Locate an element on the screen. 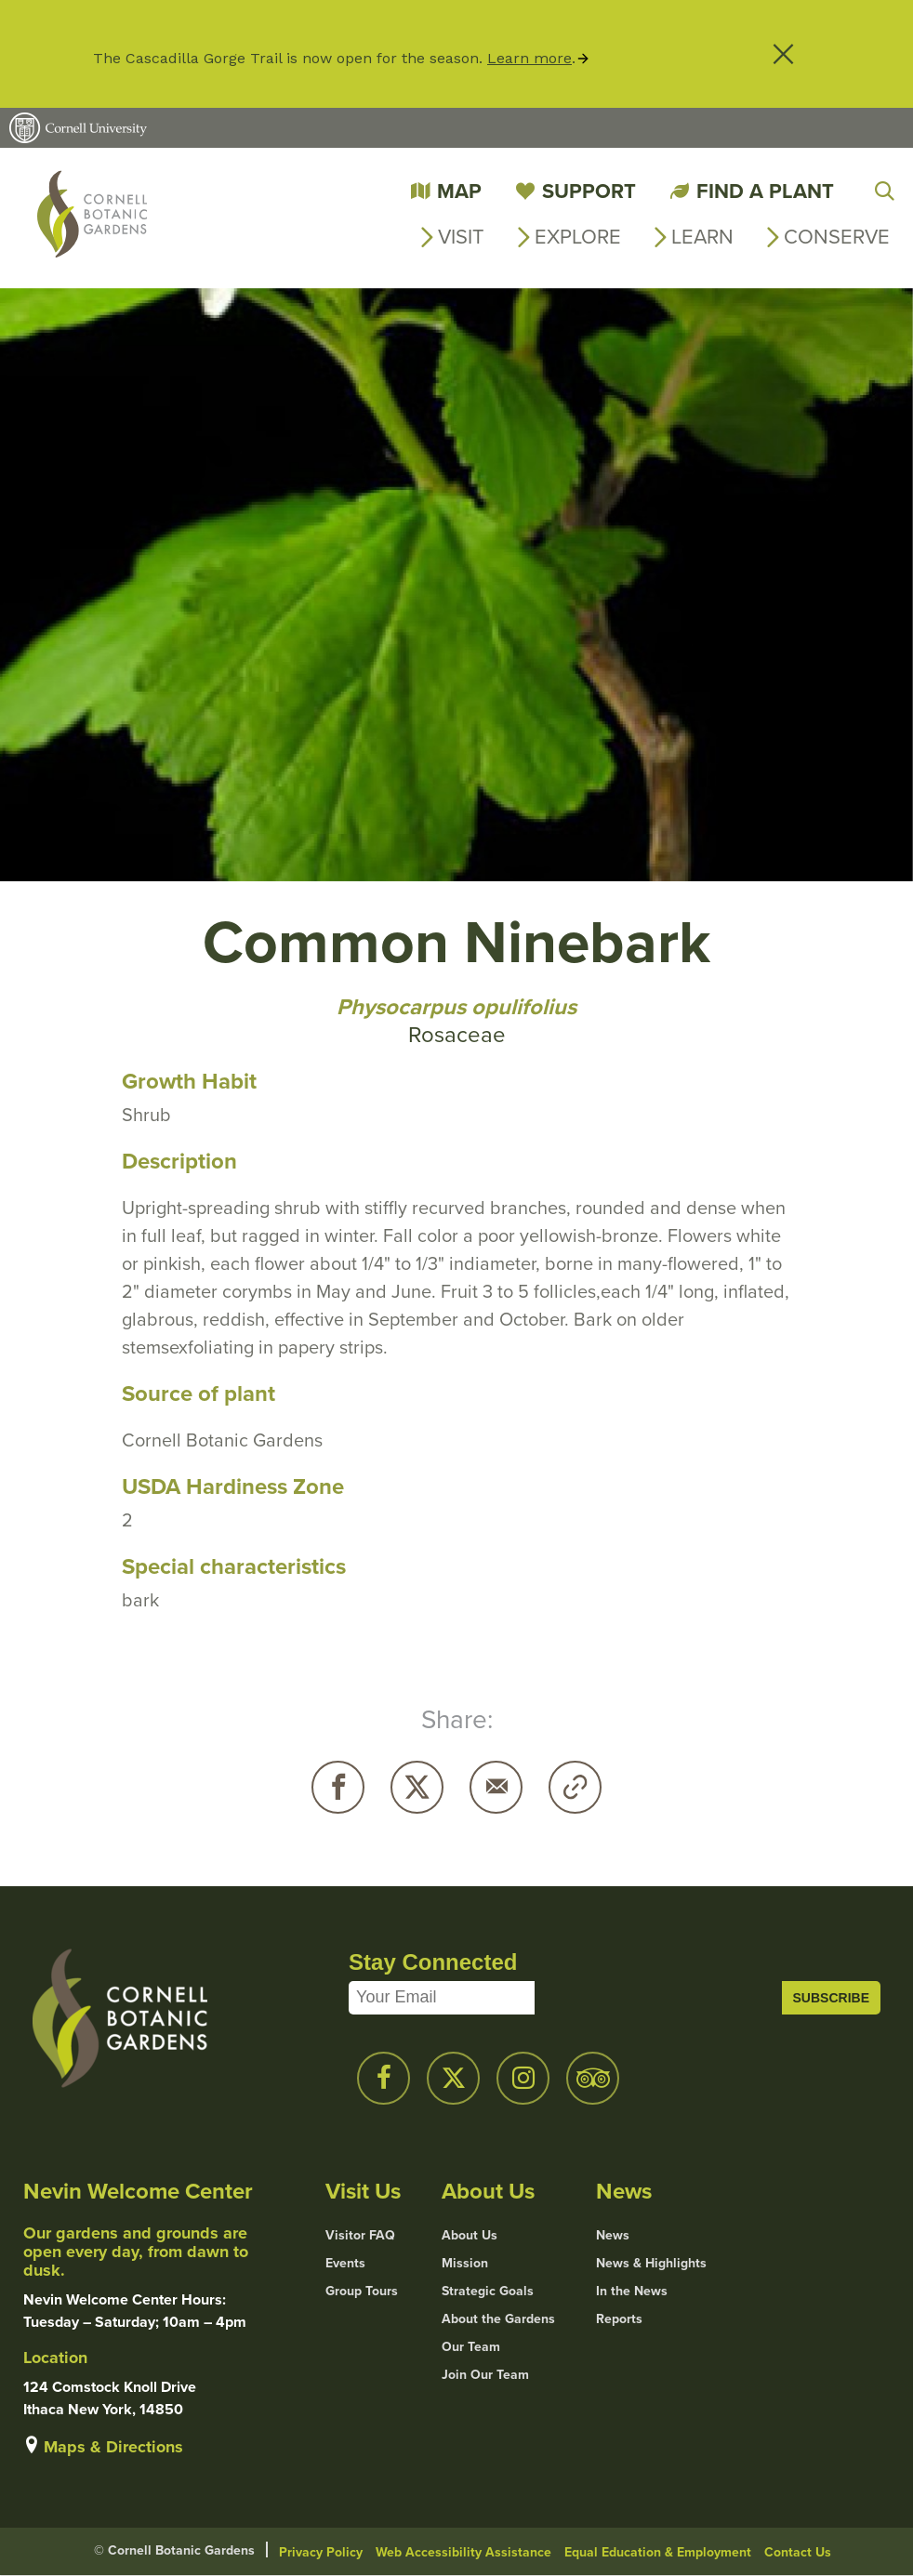 The image size is (913, 2576). Visitor FAQ is located at coordinates (360, 2235).